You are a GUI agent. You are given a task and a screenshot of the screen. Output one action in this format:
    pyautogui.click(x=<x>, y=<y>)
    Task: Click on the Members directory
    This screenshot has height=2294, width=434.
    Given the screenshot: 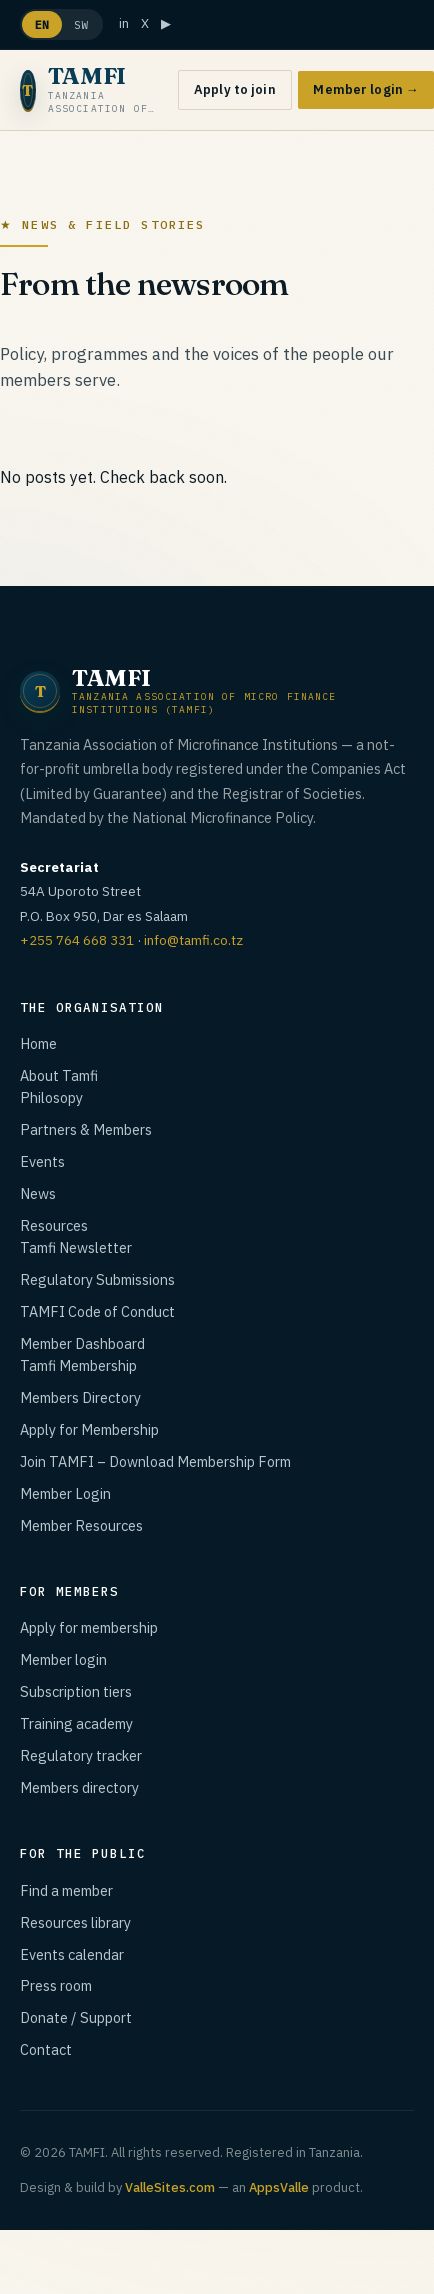 What is the action you would take?
    pyautogui.click(x=79, y=1787)
    